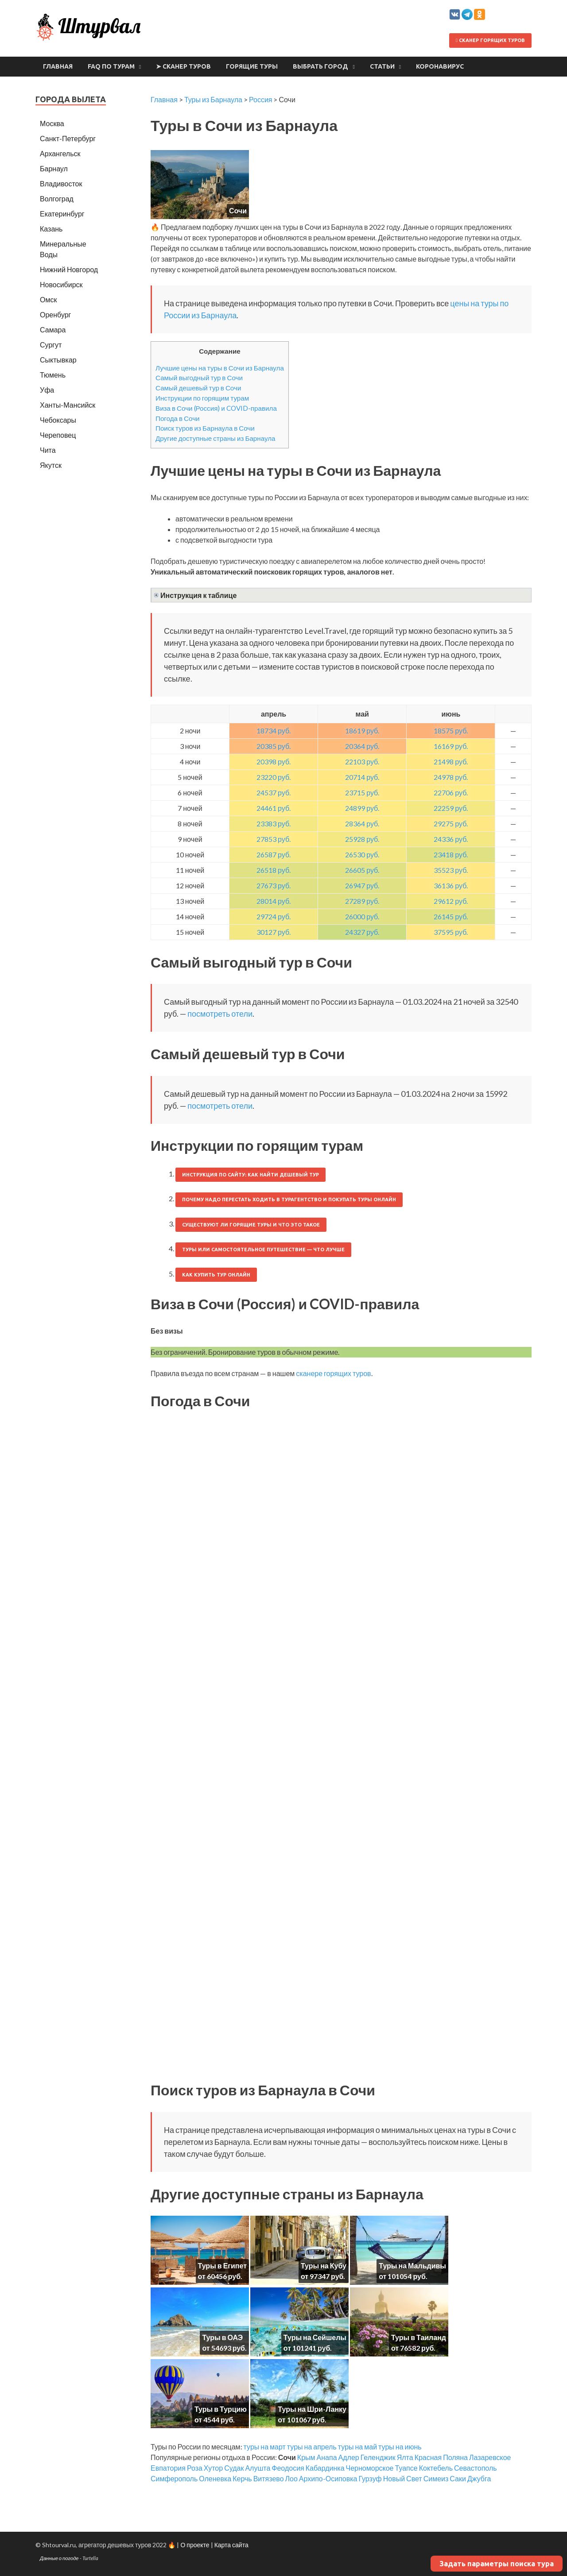 The height and width of the screenshot is (2576, 567). I want to click on 22259 руб., so click(451, 808).